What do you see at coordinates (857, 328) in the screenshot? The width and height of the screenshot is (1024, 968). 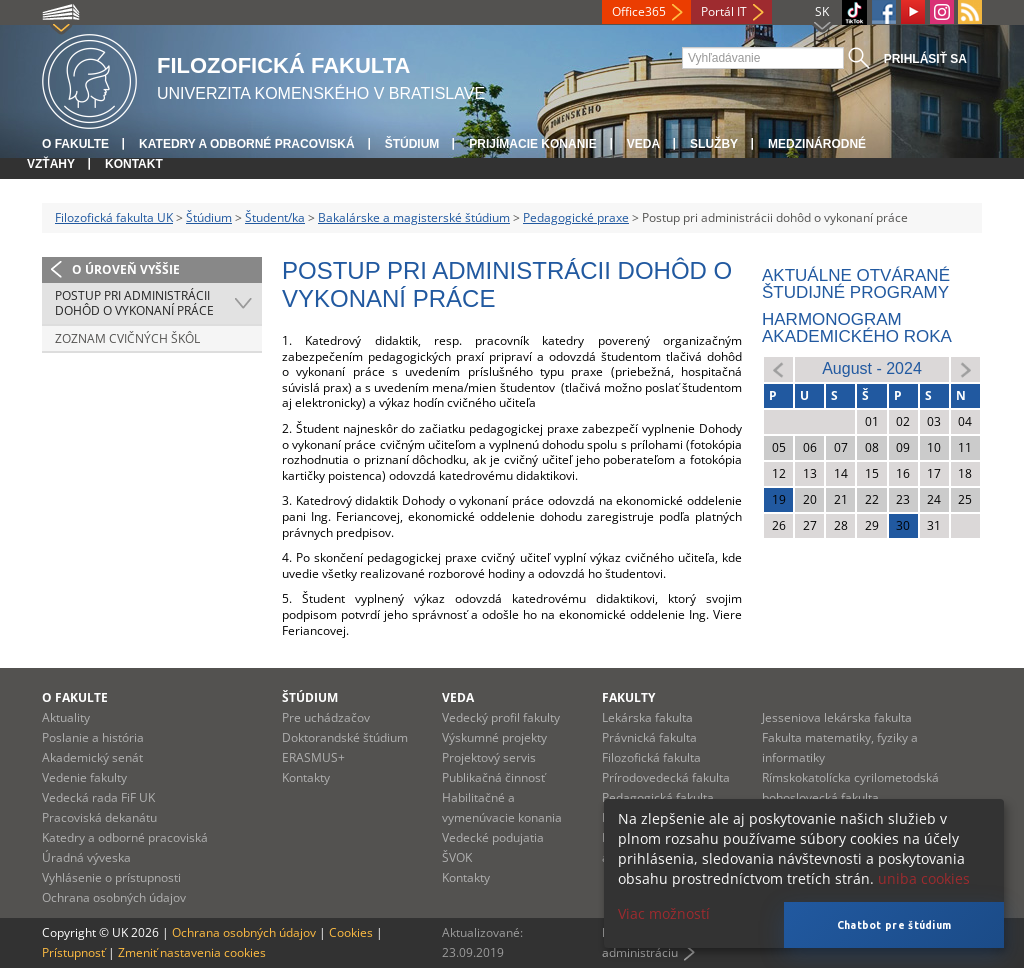 I see `Harmonogram akademického roka` at bounding box center [857, 328].